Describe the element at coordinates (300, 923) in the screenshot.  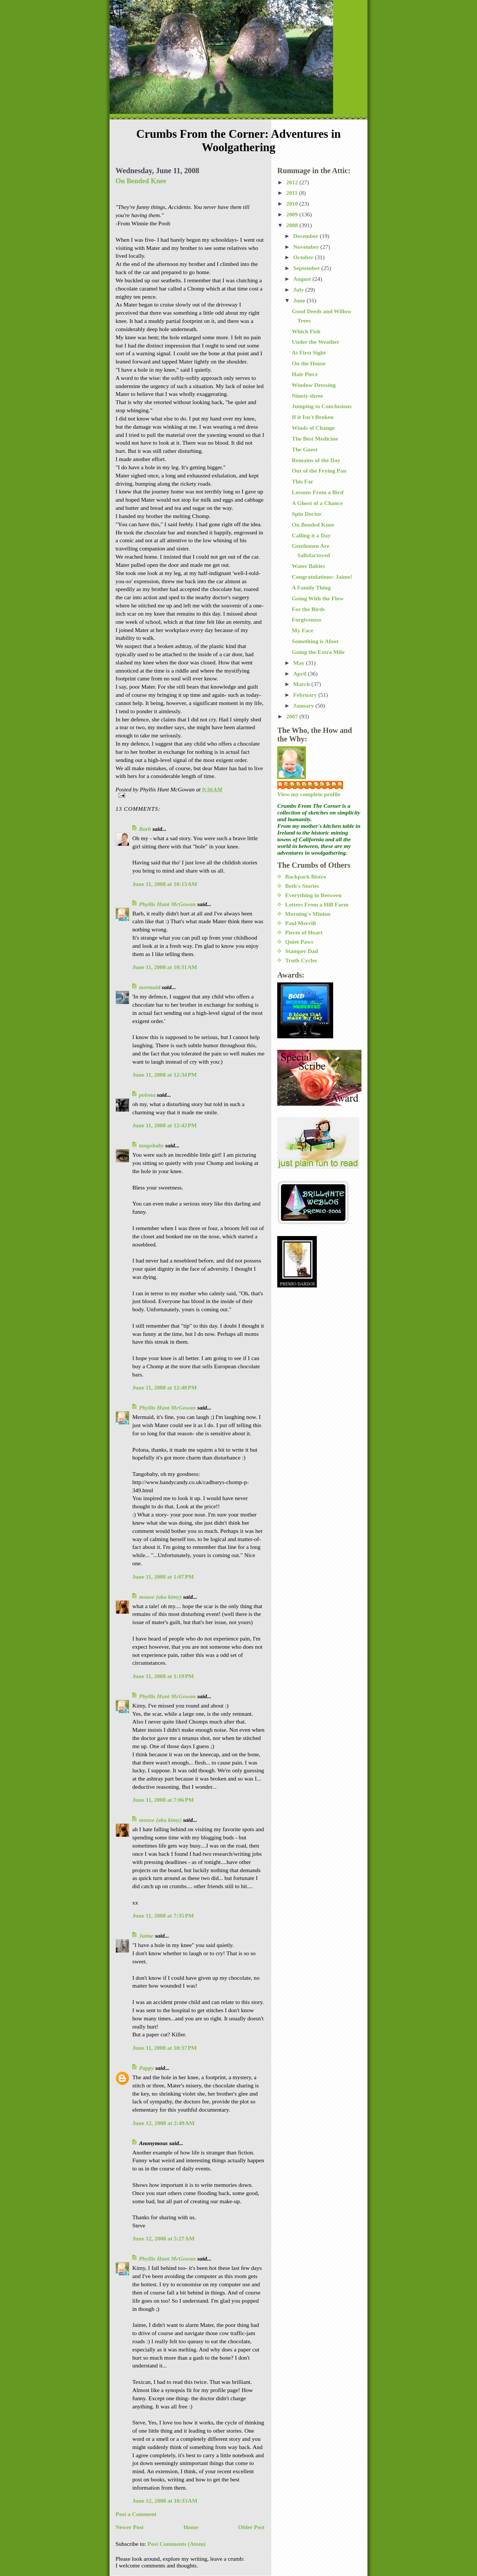
I see `Paul Merrill` at that location.